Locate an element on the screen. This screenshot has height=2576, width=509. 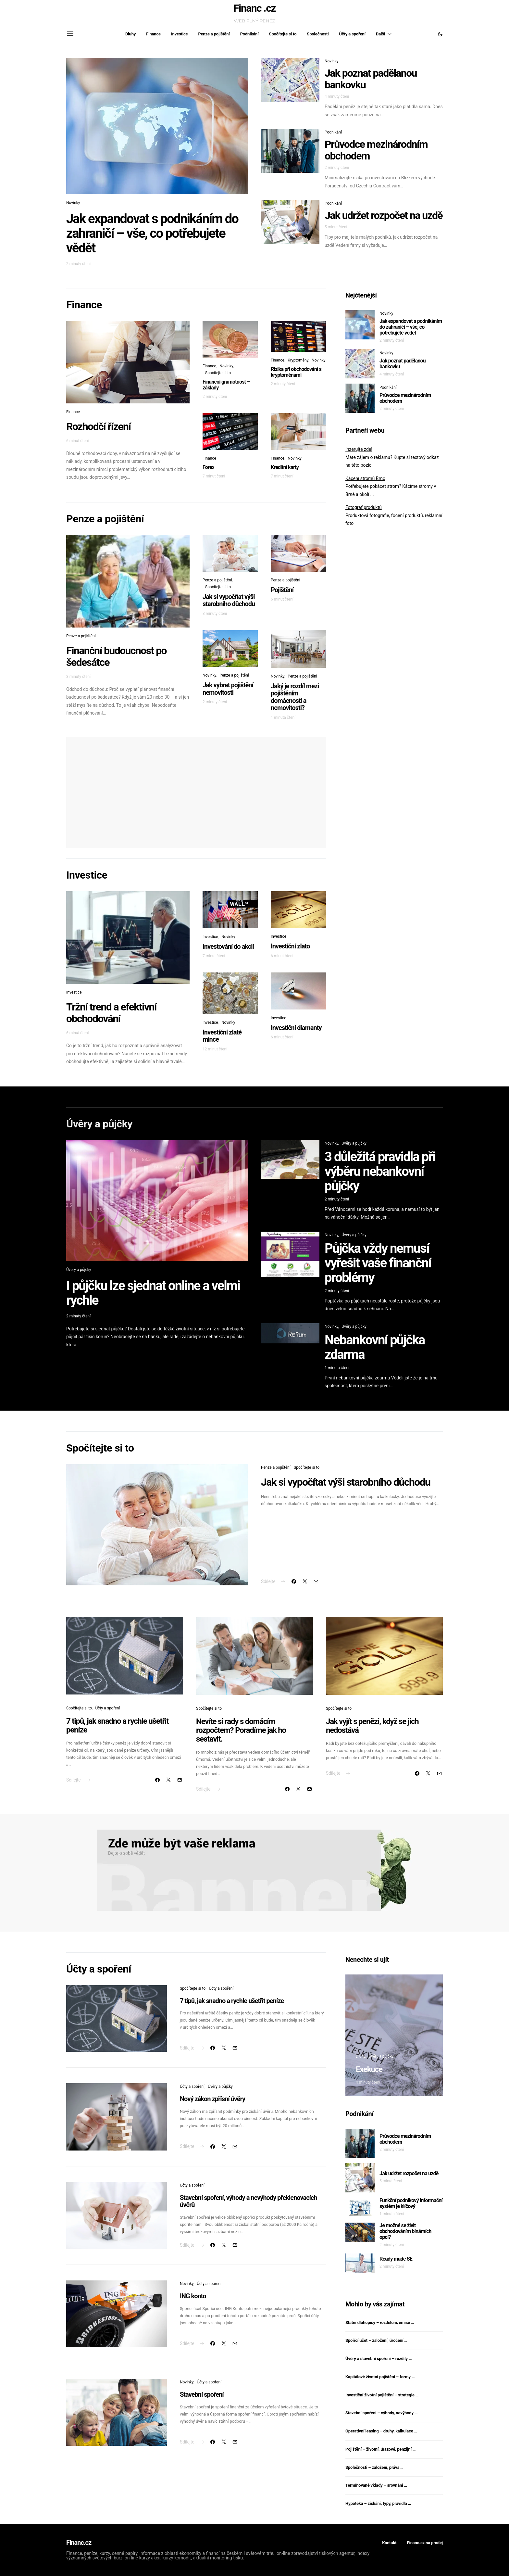
Investiční životní pojištění – strategie … is located at coordinates (381, 2394).